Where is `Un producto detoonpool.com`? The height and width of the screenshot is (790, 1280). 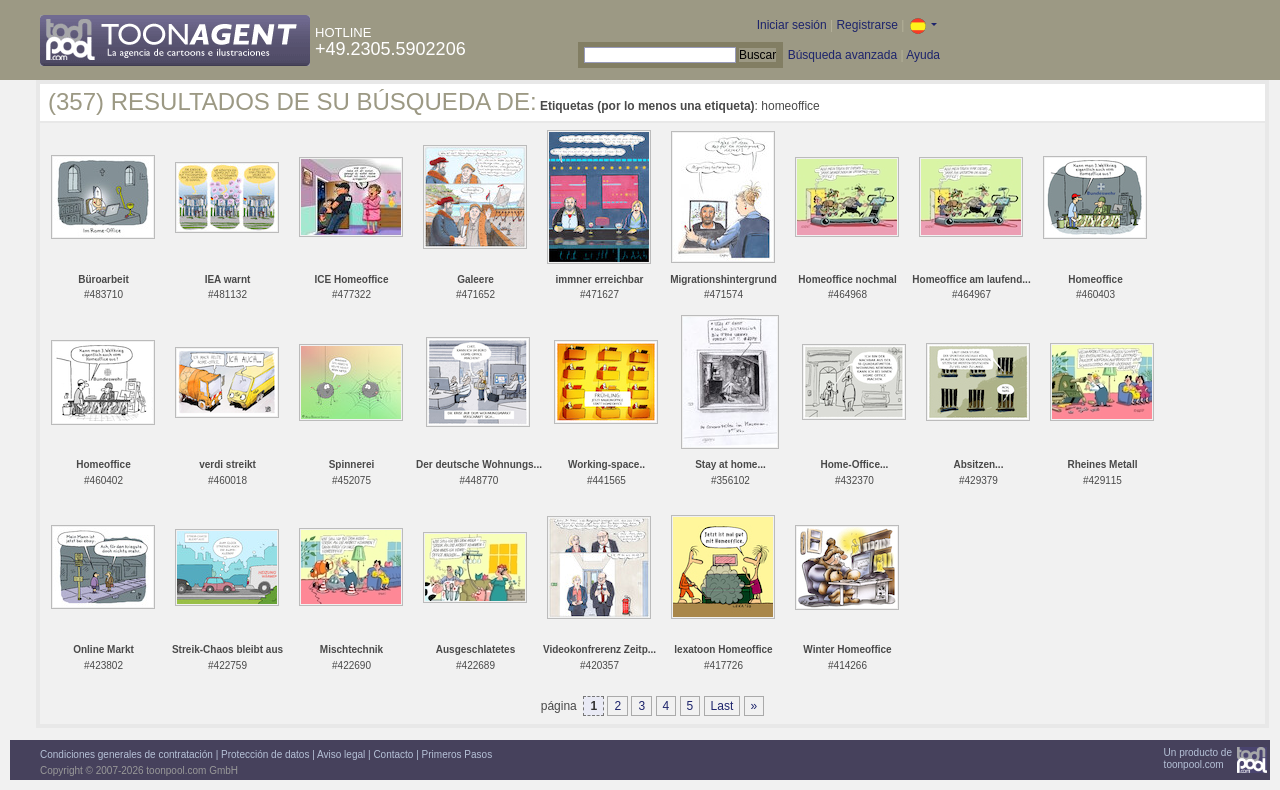 Un producto detoonpool.com is located at coordinates (1198, 758).